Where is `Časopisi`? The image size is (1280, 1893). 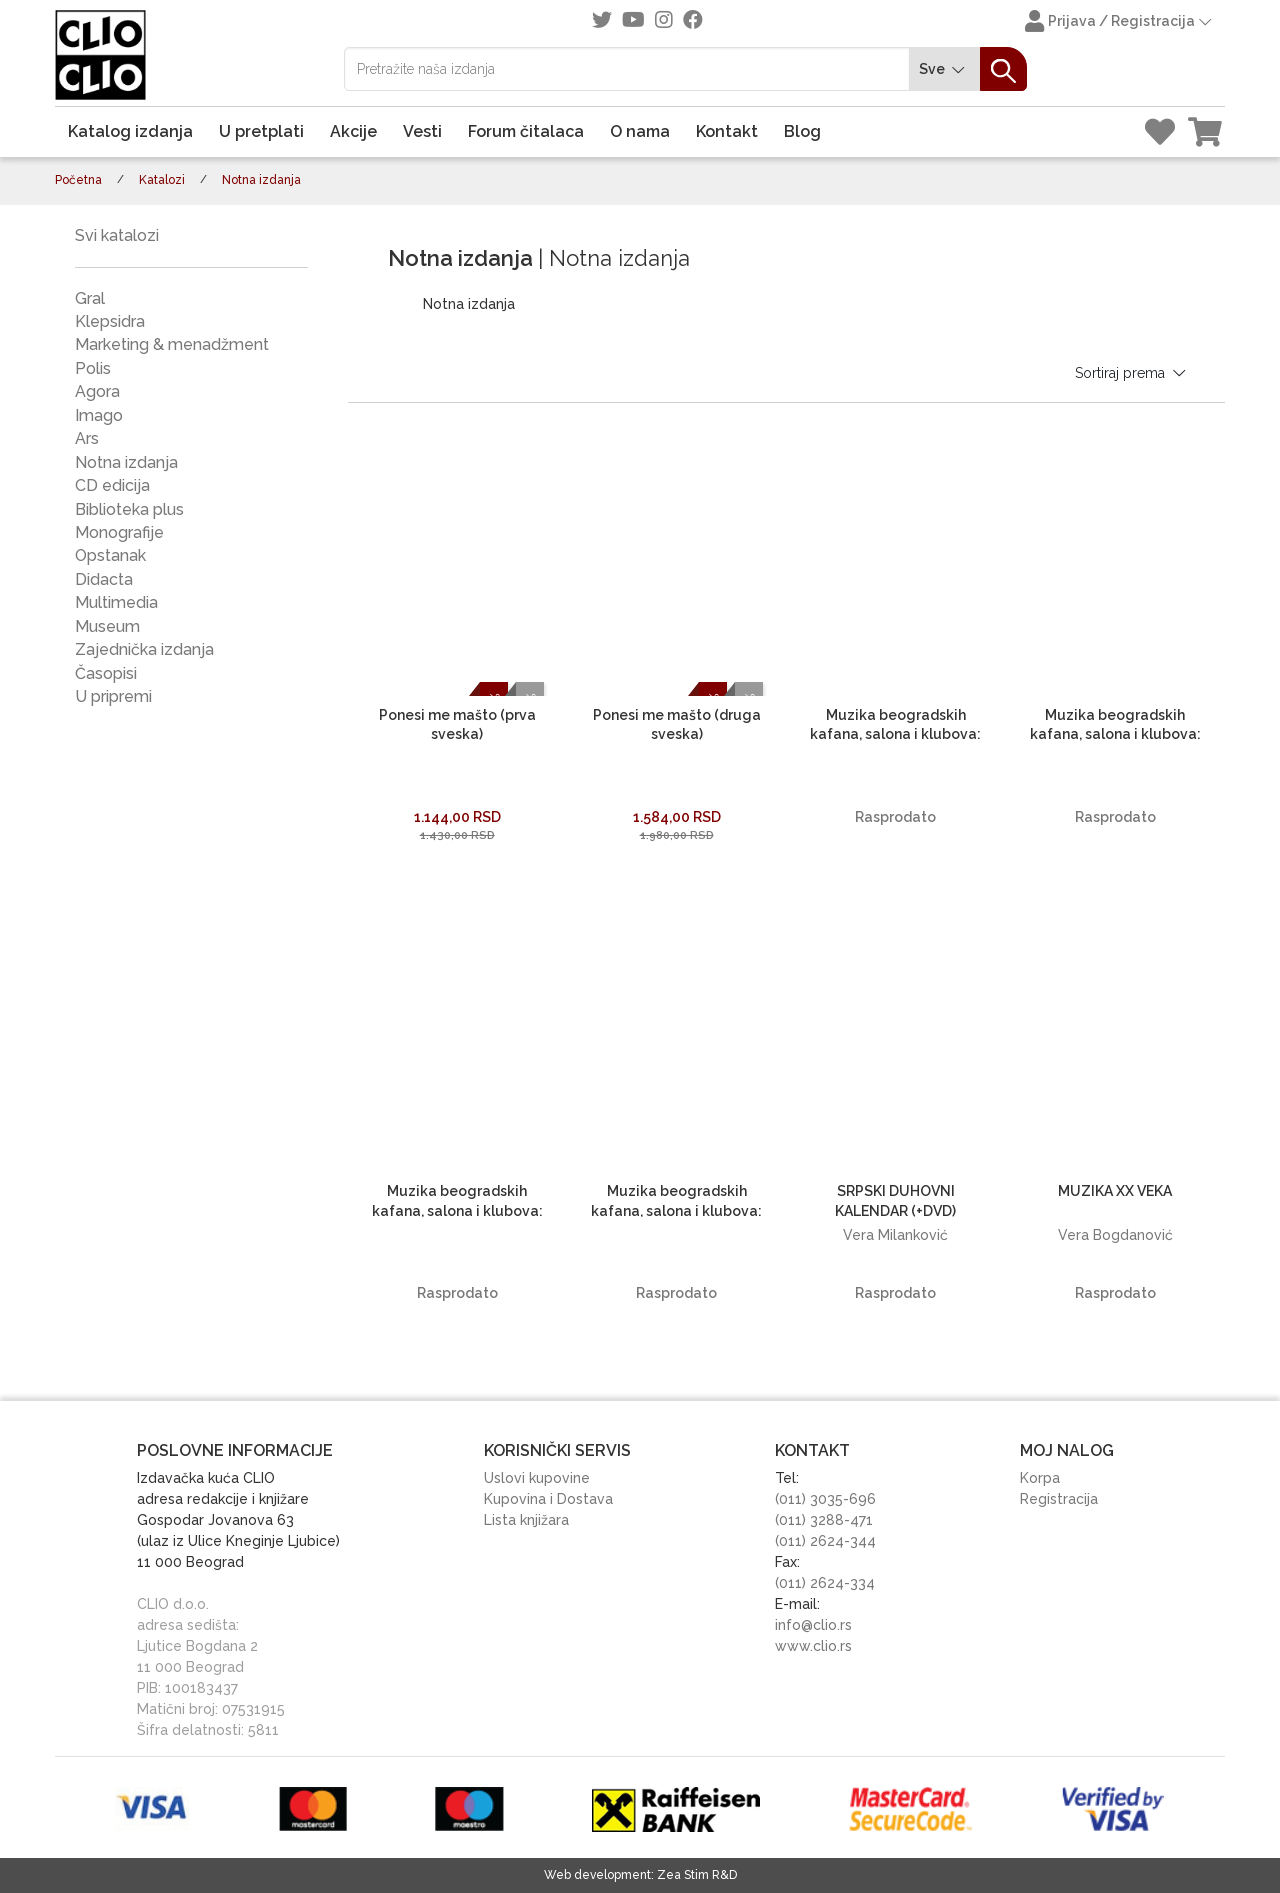
Časopisi is located at coordinates (106, 673).